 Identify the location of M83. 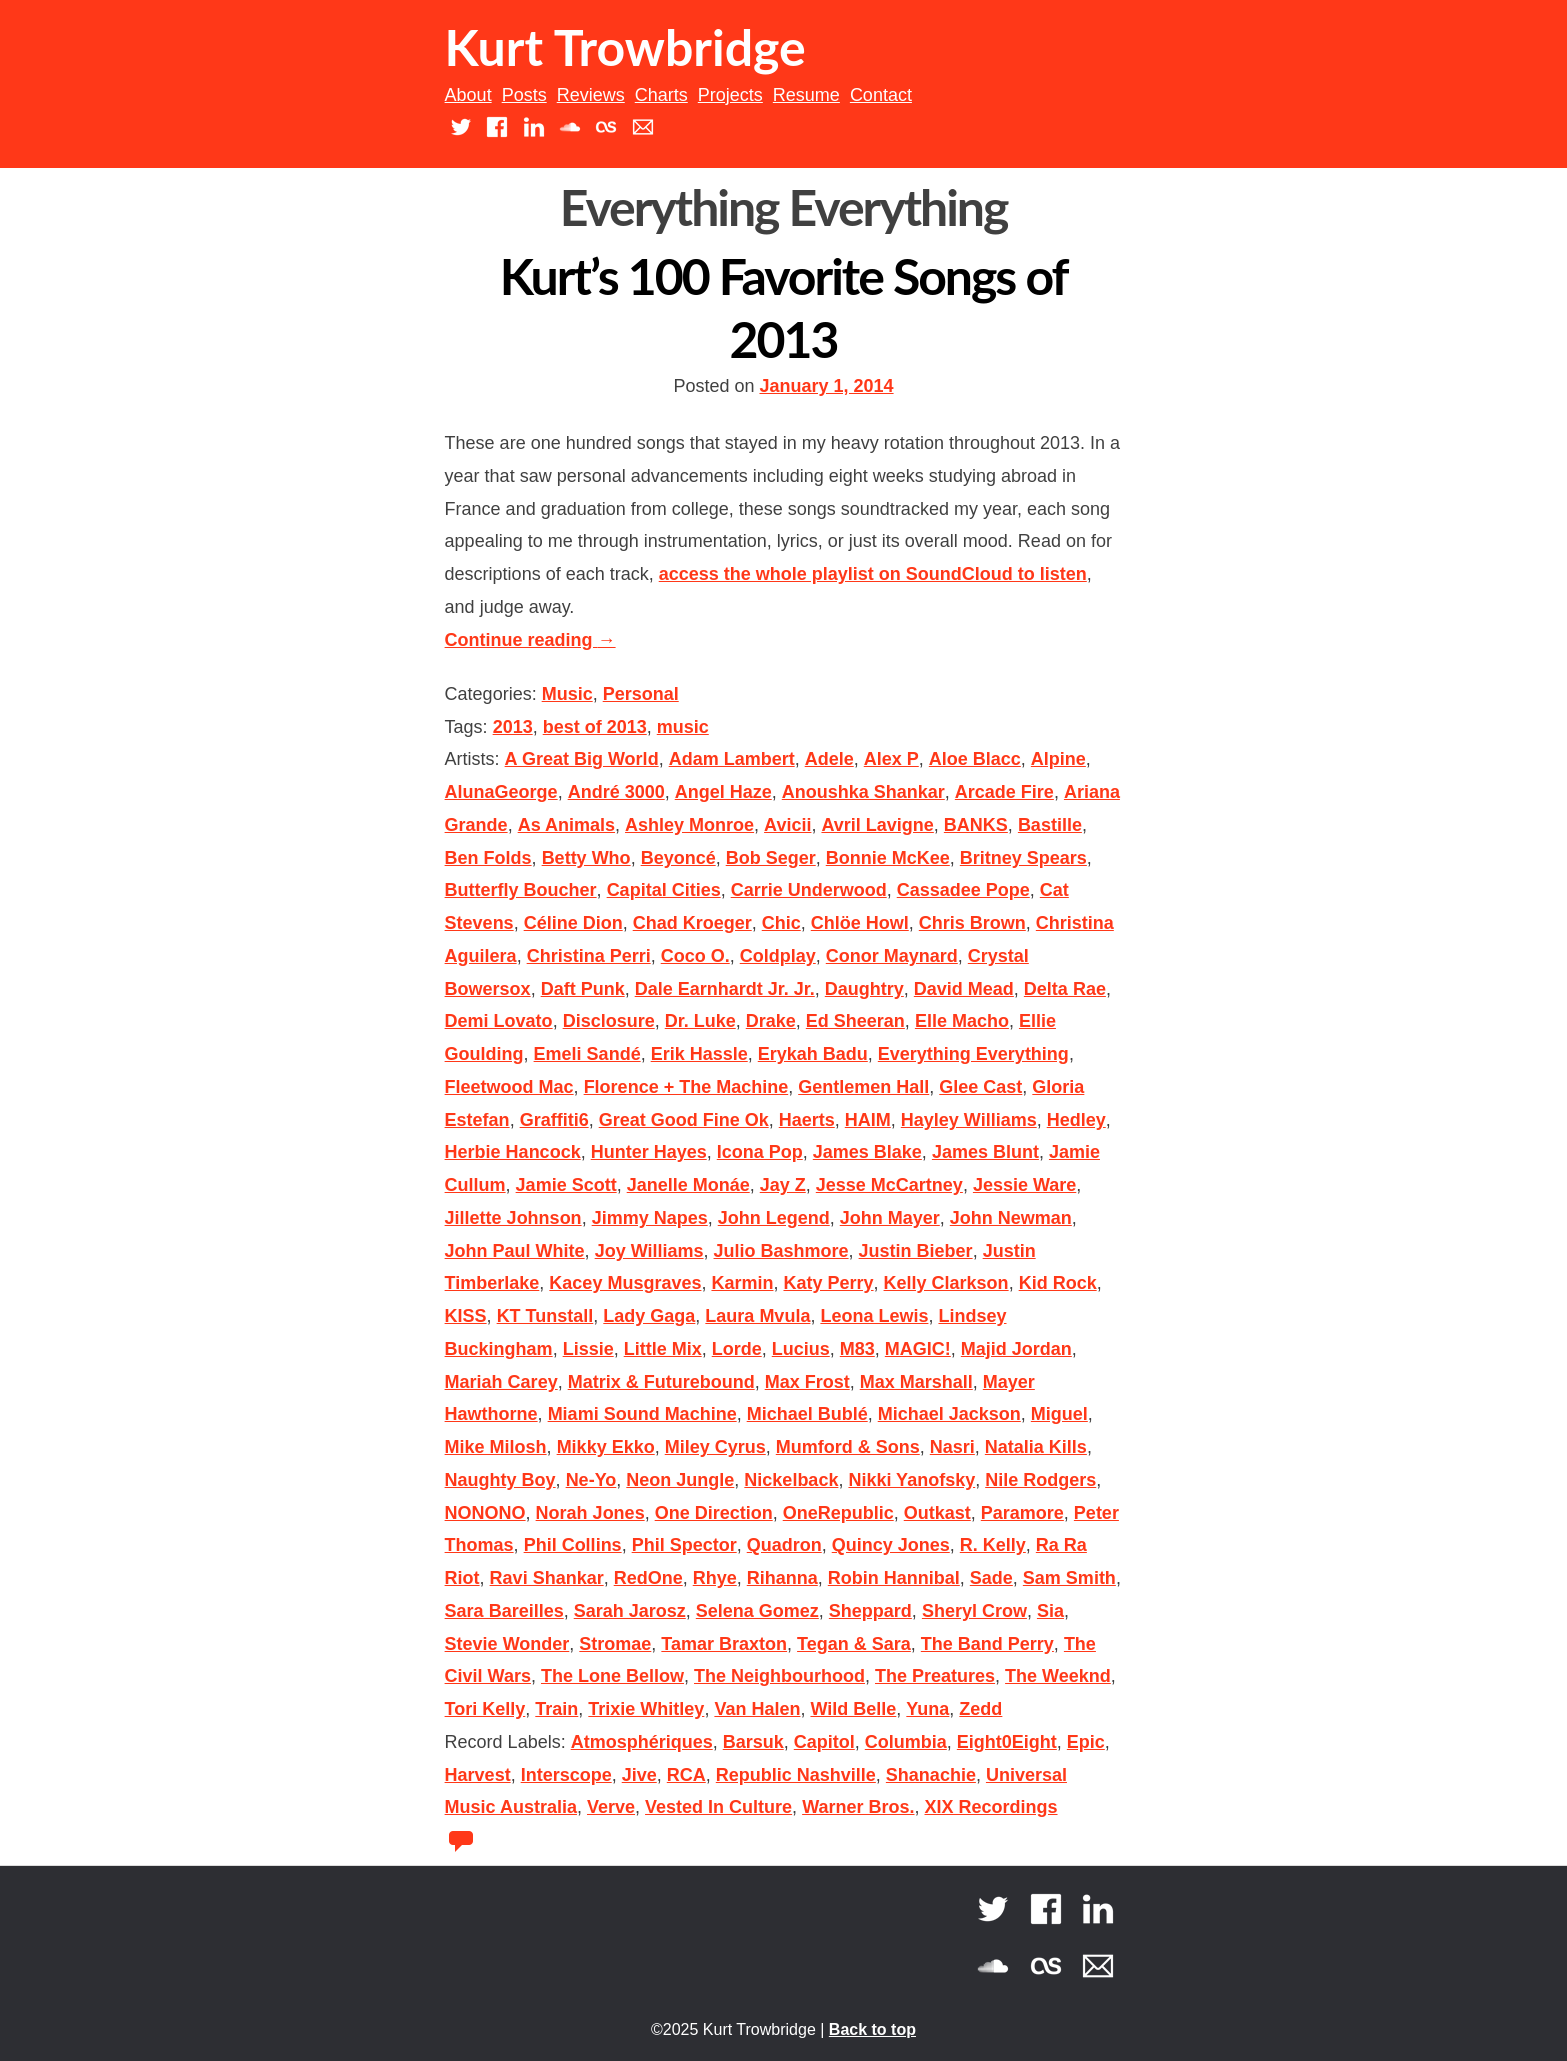
(857, 1349).